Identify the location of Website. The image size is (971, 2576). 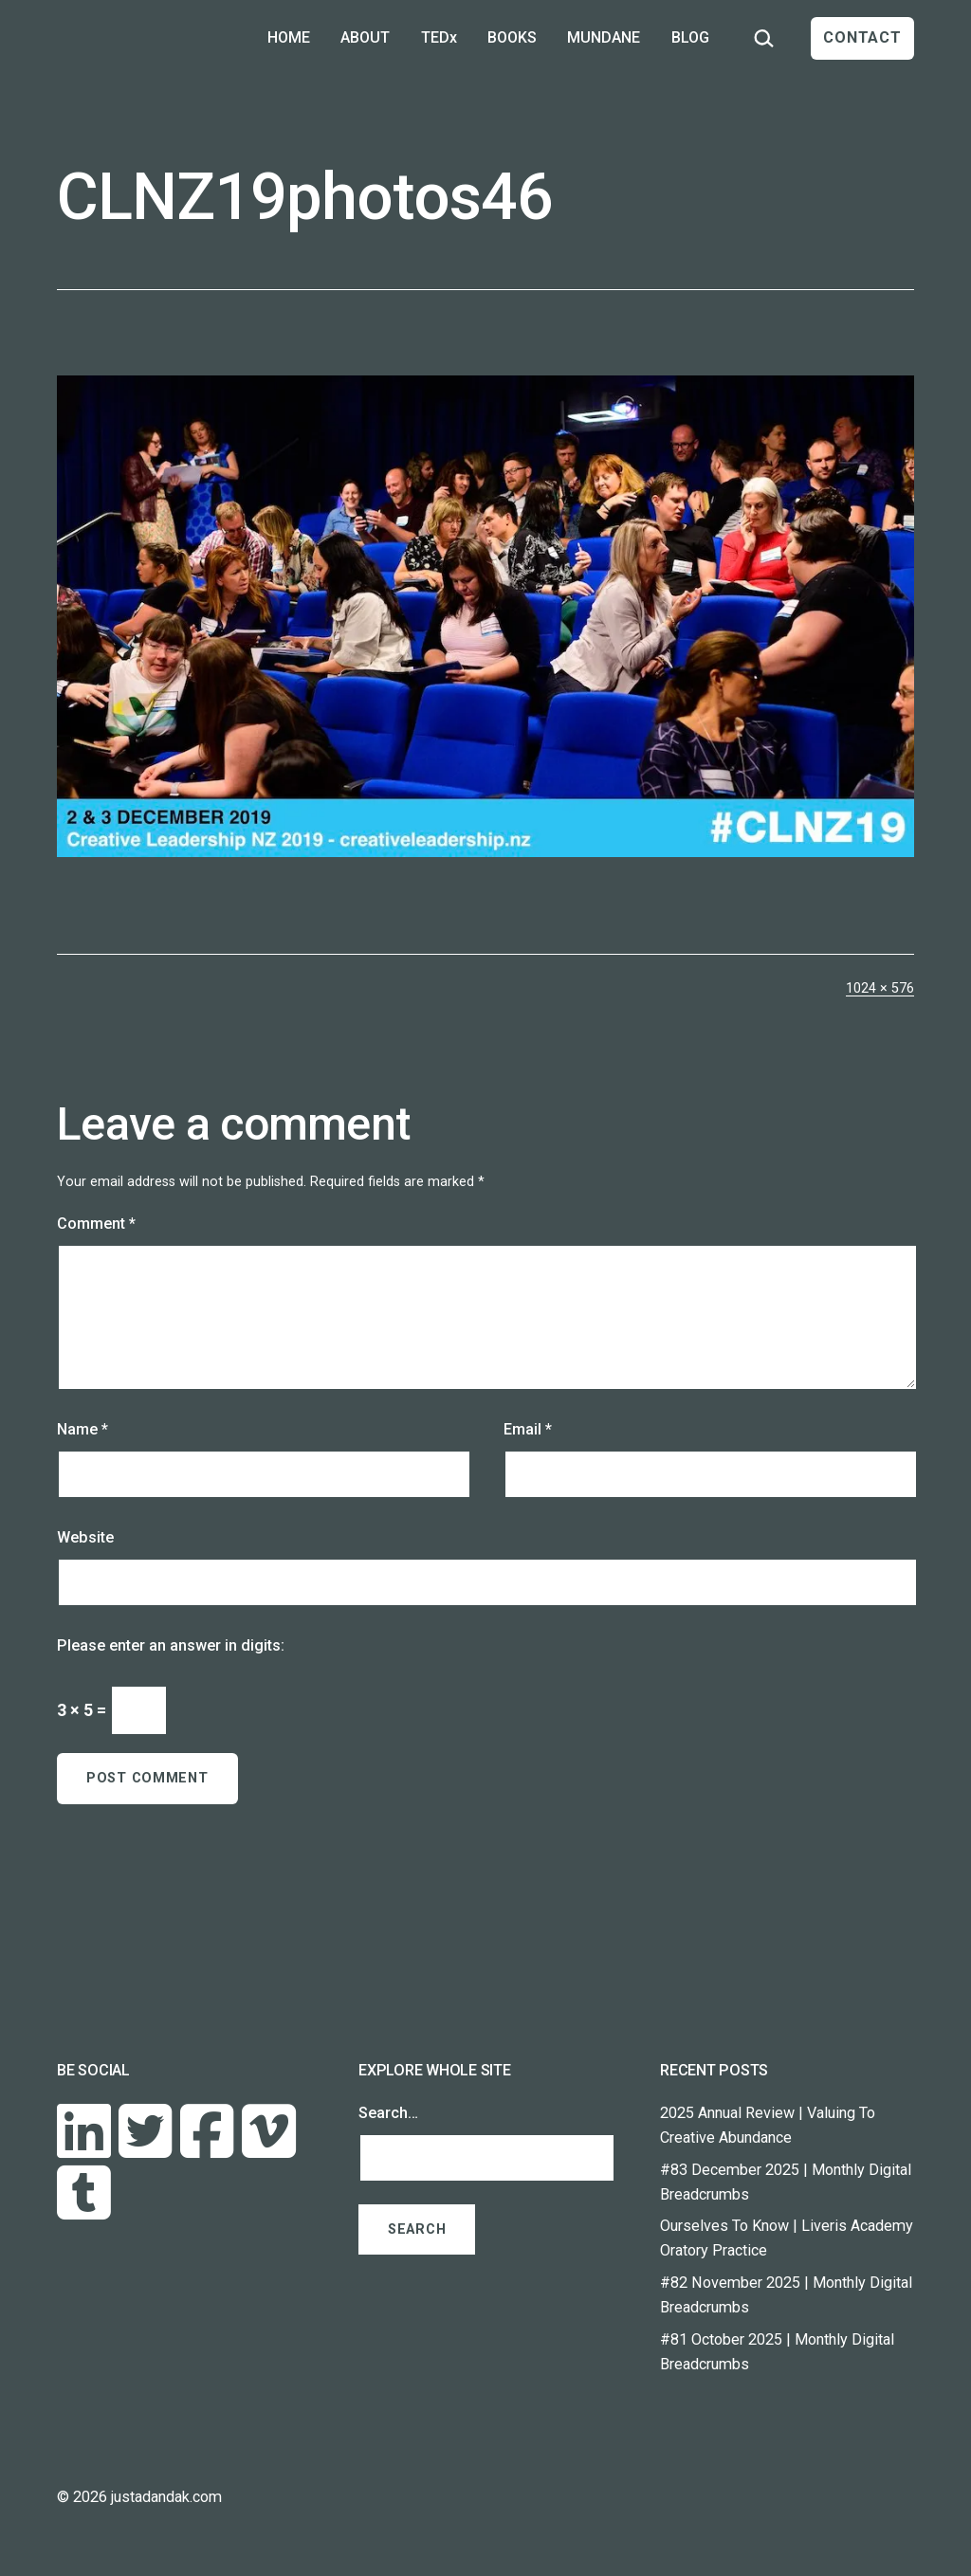
(85, 1537).